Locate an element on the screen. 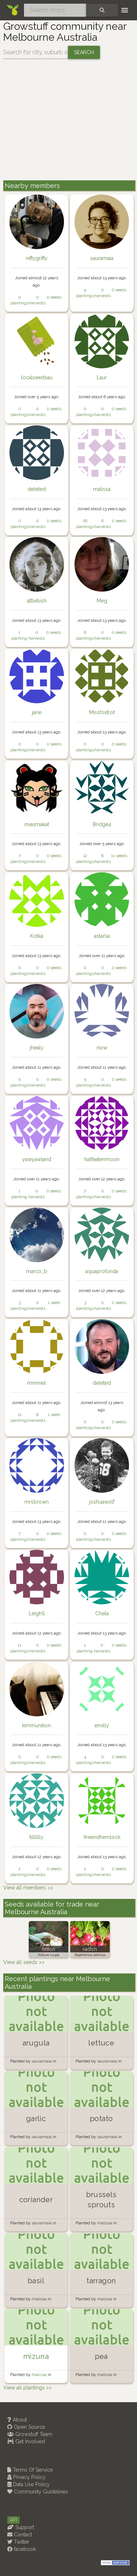 The image size is (137, 2576). LeighS is located at coordinates (37, 1613).